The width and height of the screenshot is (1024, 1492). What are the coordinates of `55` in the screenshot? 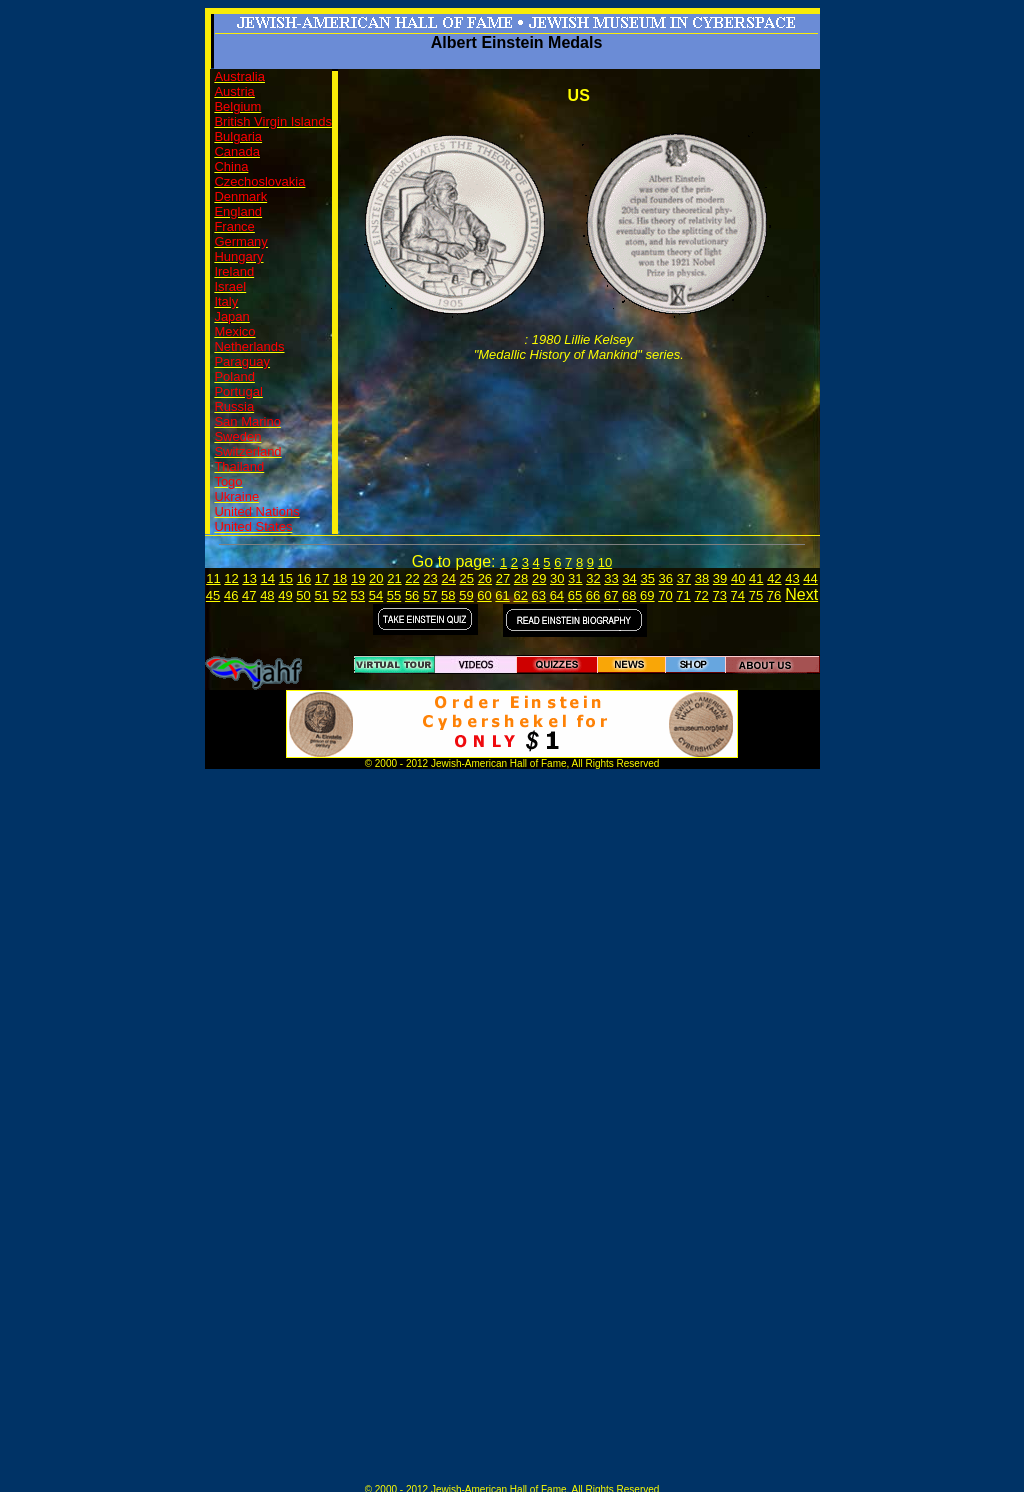 It's located at (394, 595).